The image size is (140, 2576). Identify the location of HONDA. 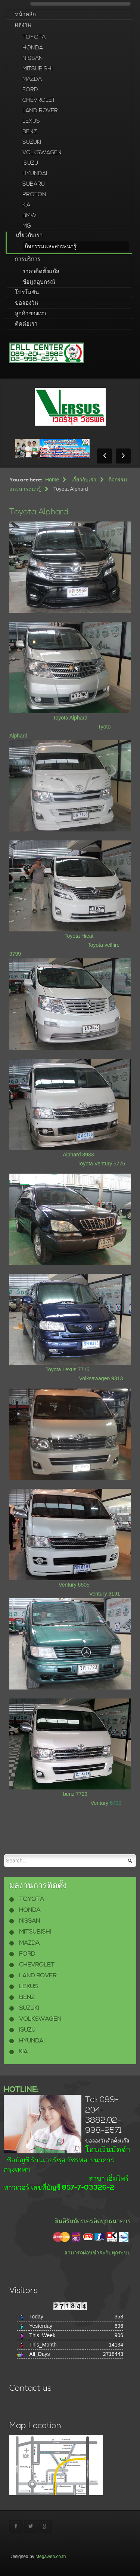
(32, 47).